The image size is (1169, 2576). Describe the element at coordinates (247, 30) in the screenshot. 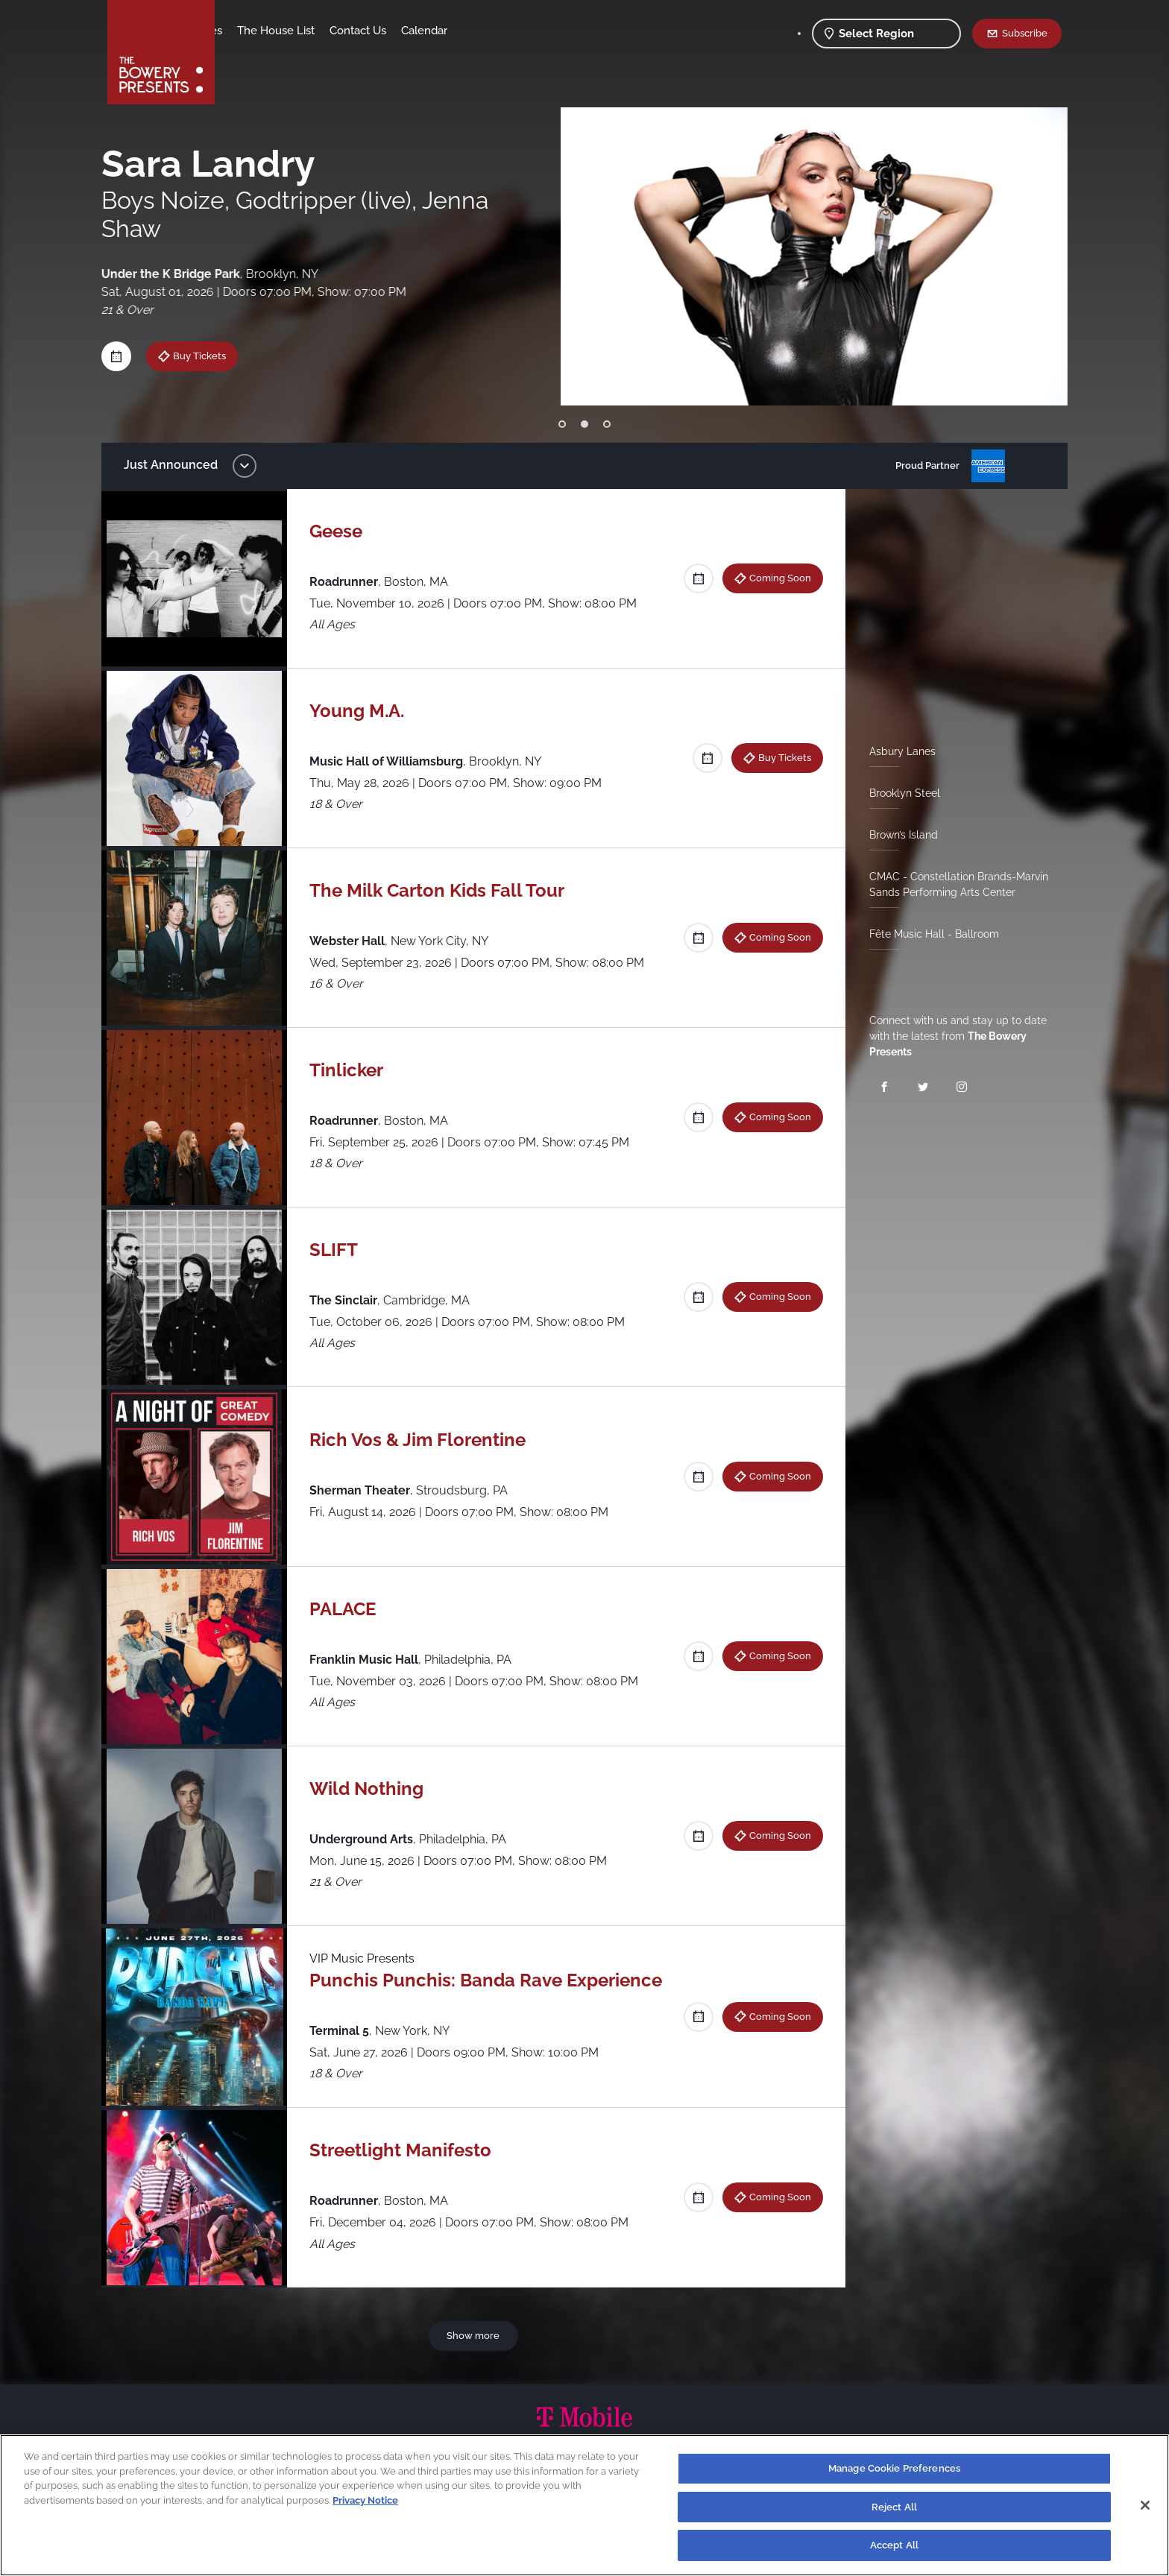

I see `Shows` at that location.